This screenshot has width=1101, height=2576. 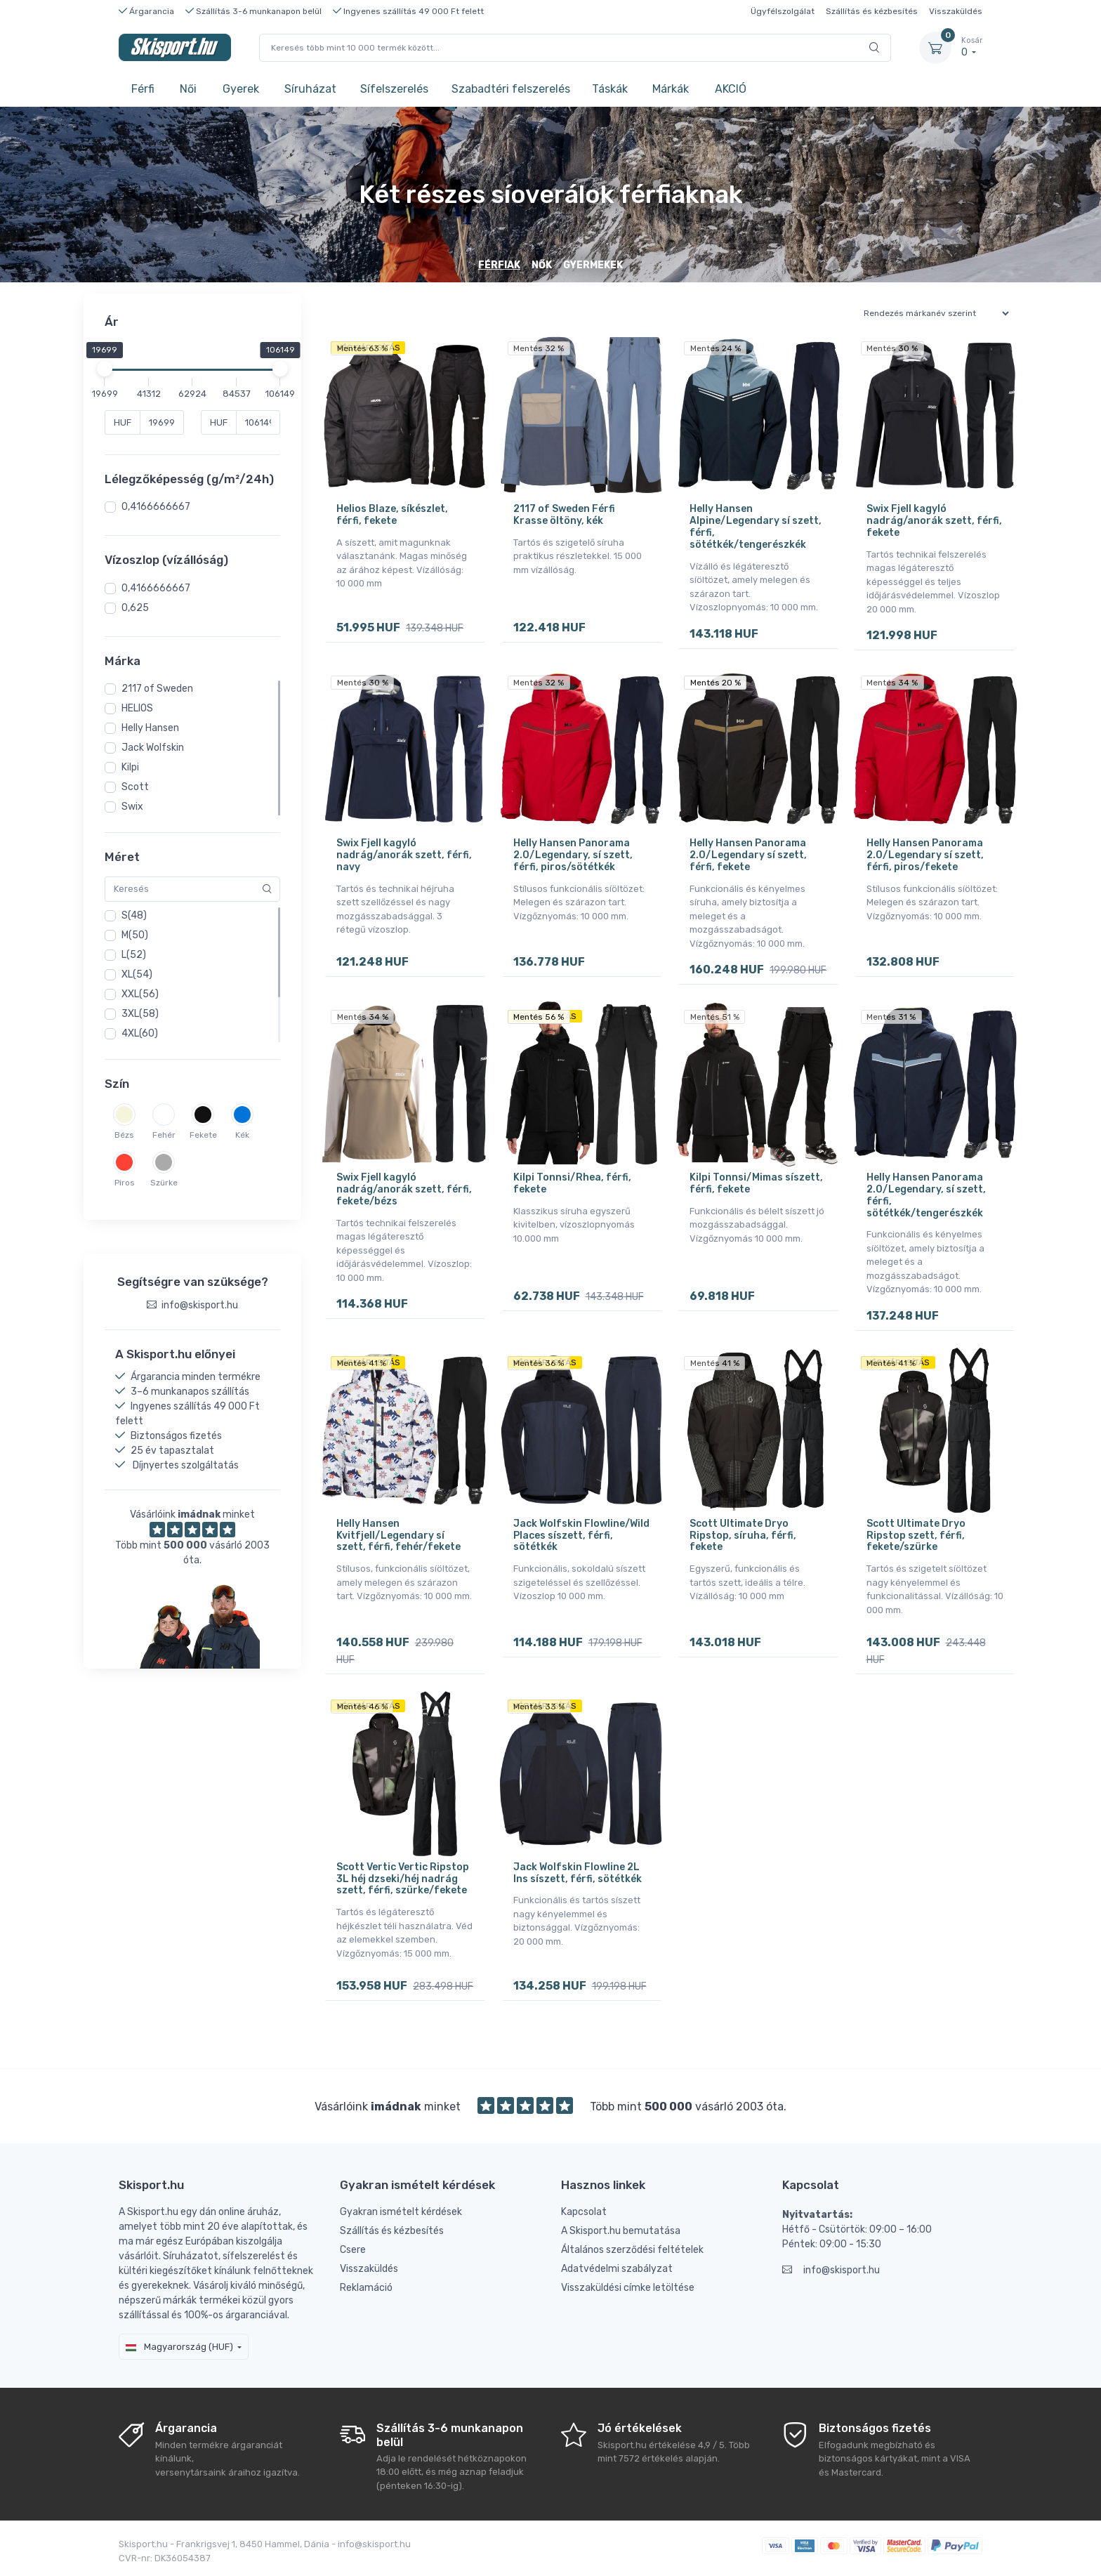 What do you see at coordinates (617, 2269) in the screenshot?
I see `Adatvédelmi szabályzat` at bounding box center [617, 2269].